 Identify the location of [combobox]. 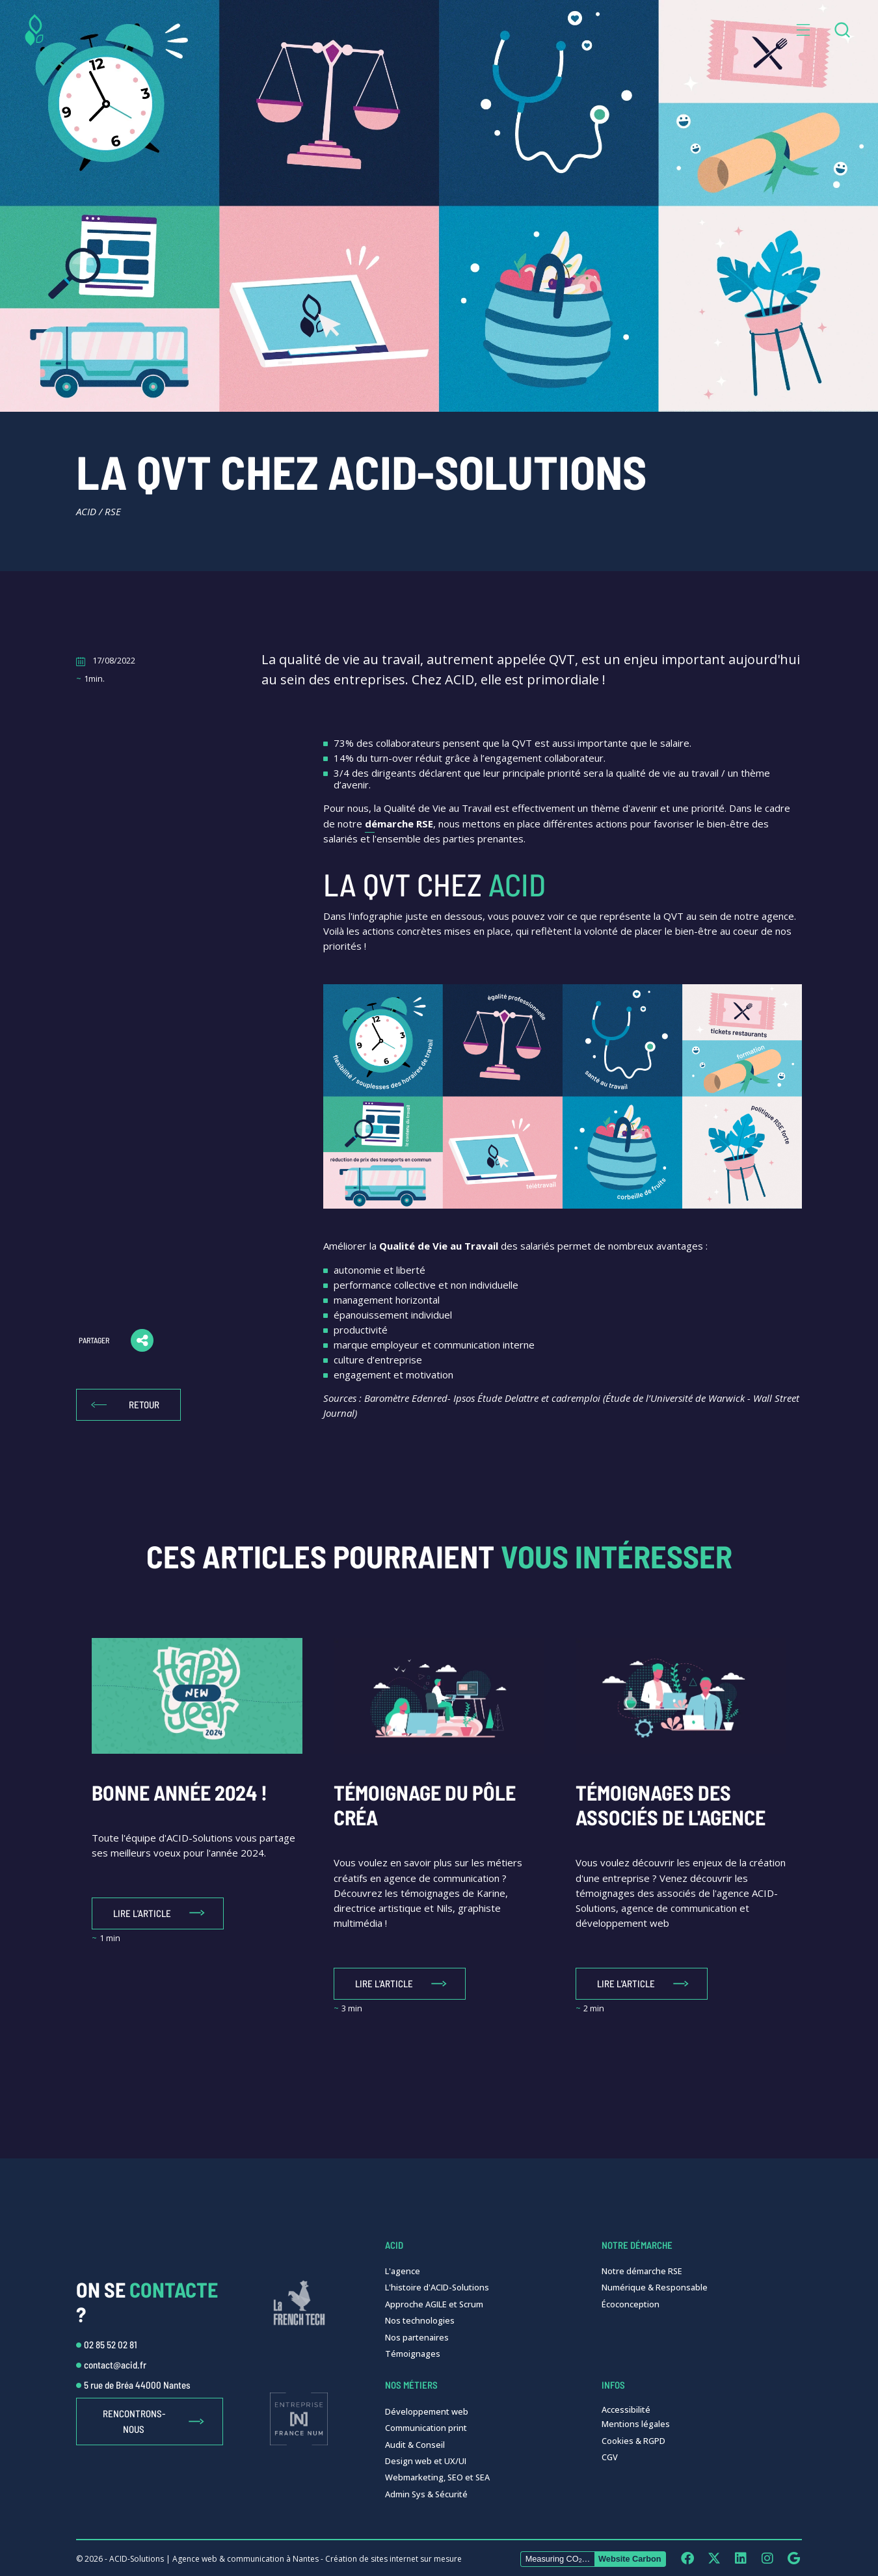
(842, 30).